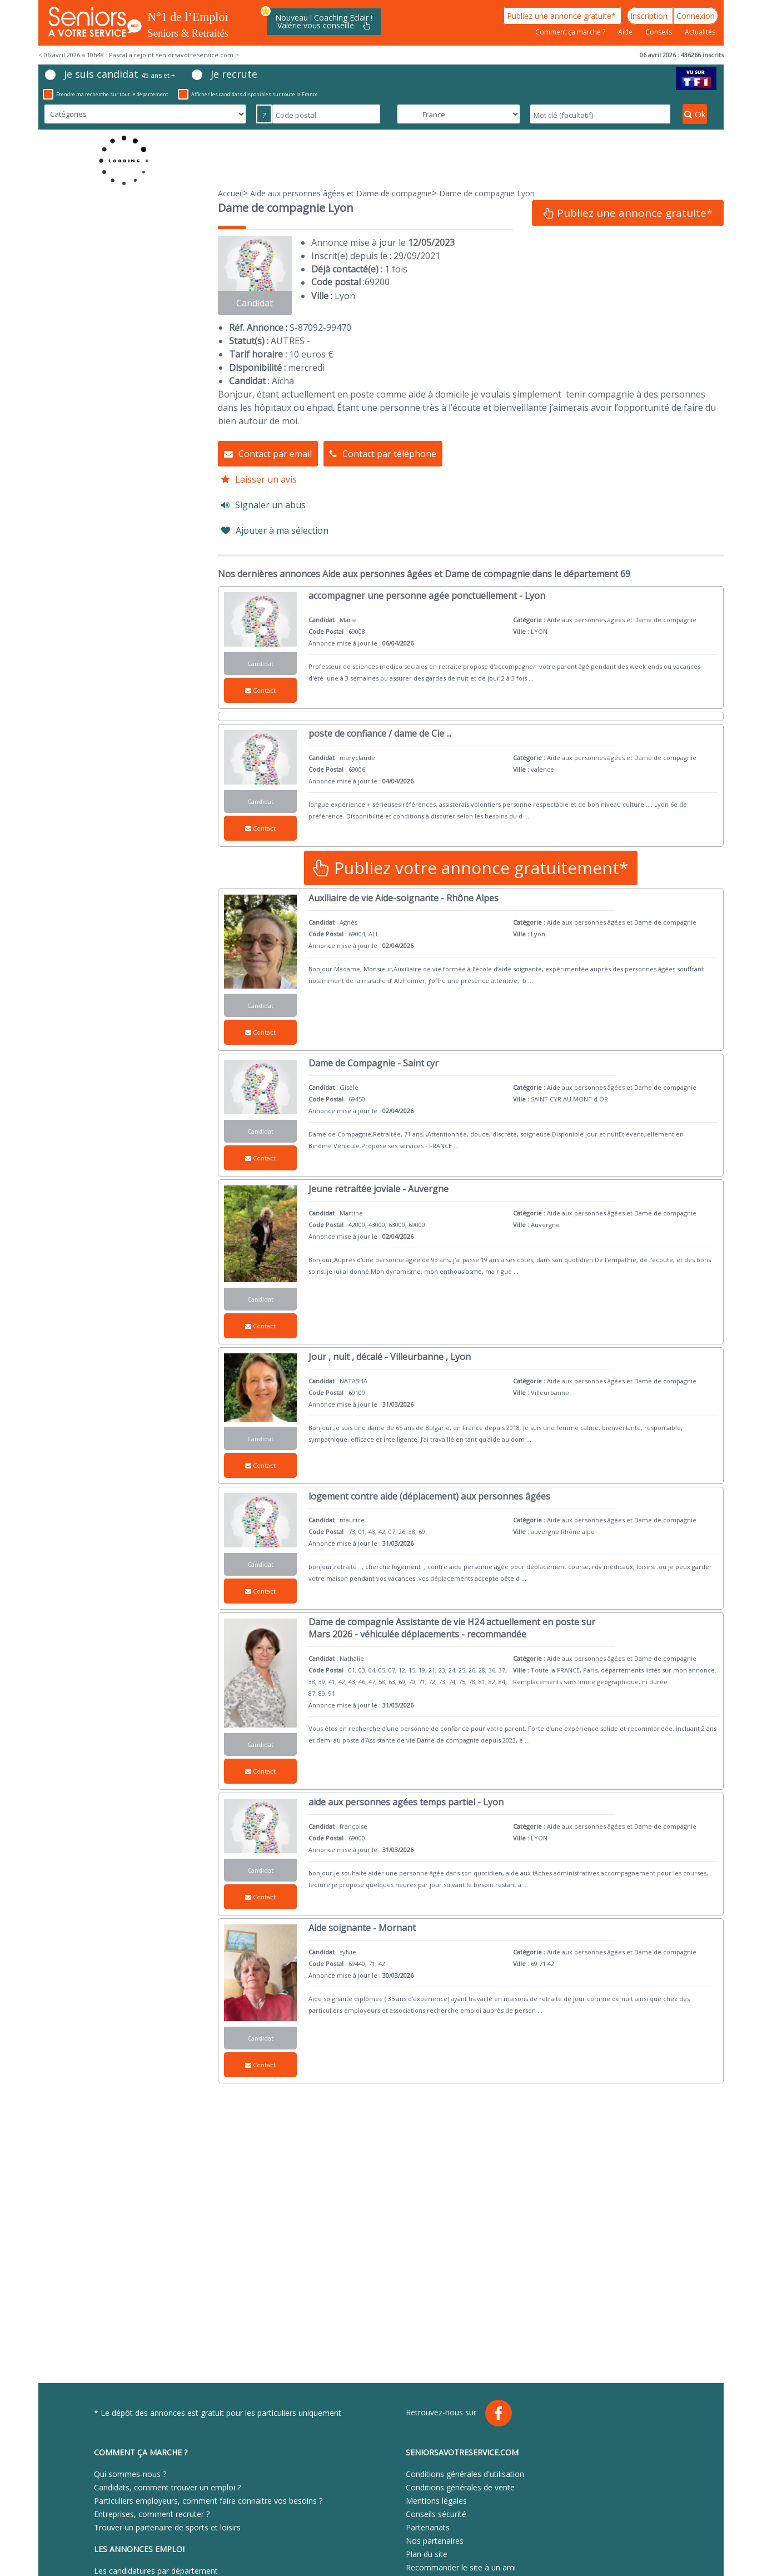 The width and height of the screenshot is (762, 2576). Describe the element at coordinates (130, 2474) in the screenshot. I see `Qui sommes-nous ?` at that location.